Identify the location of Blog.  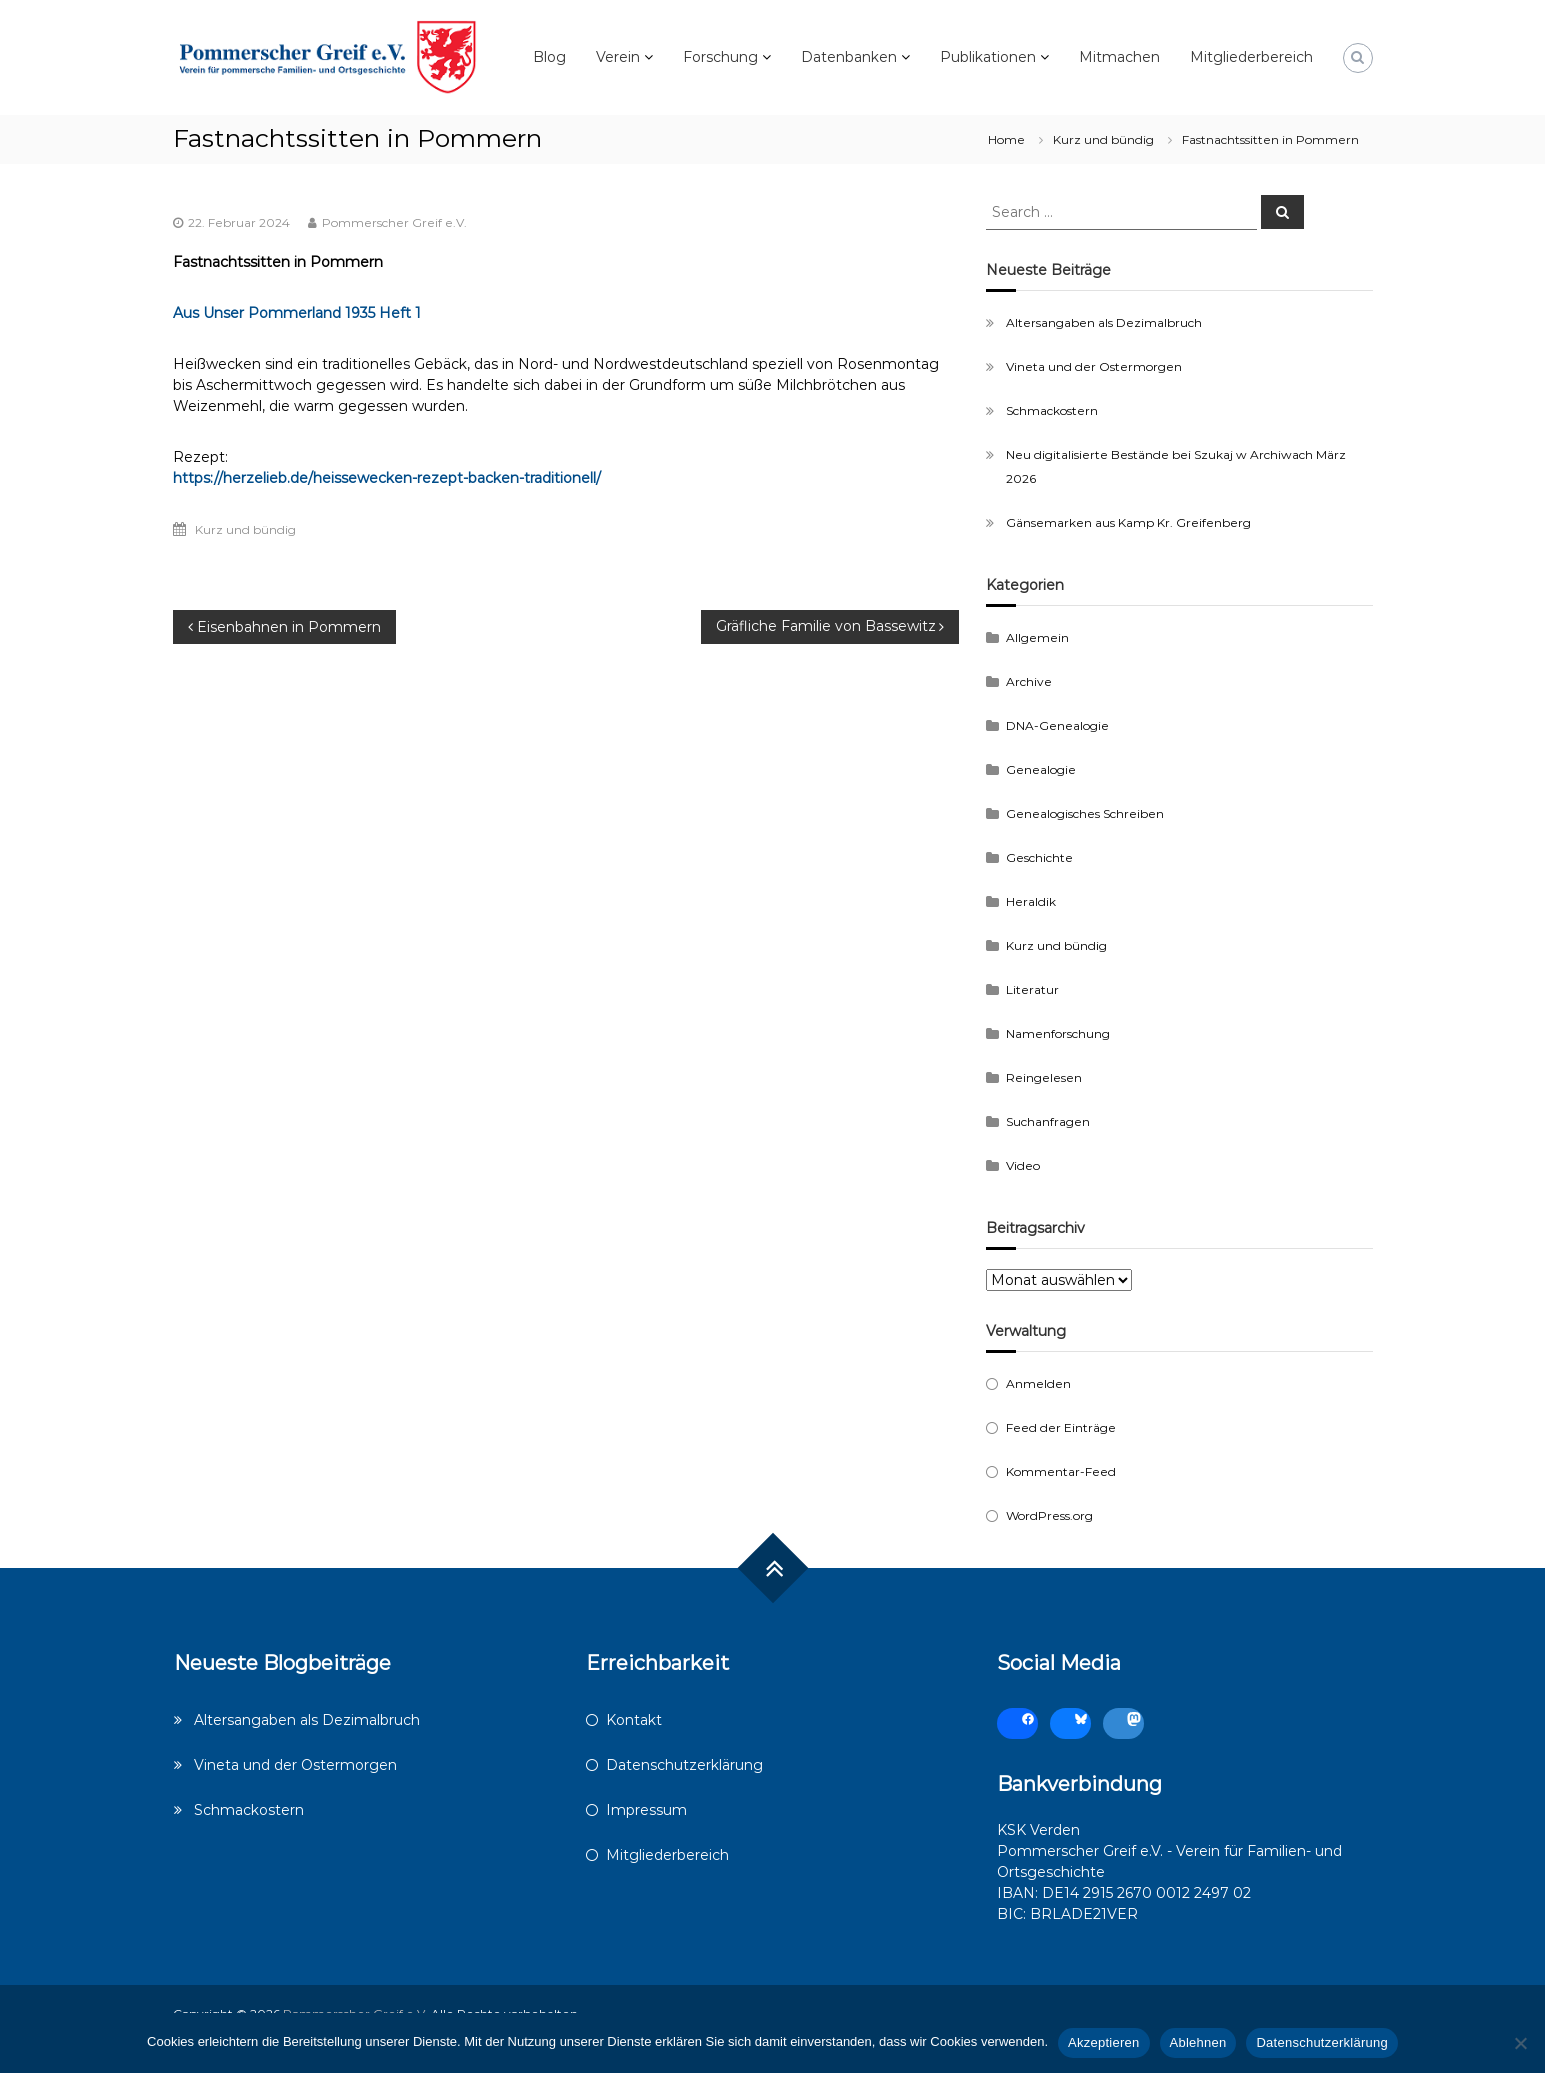
(549, 57).